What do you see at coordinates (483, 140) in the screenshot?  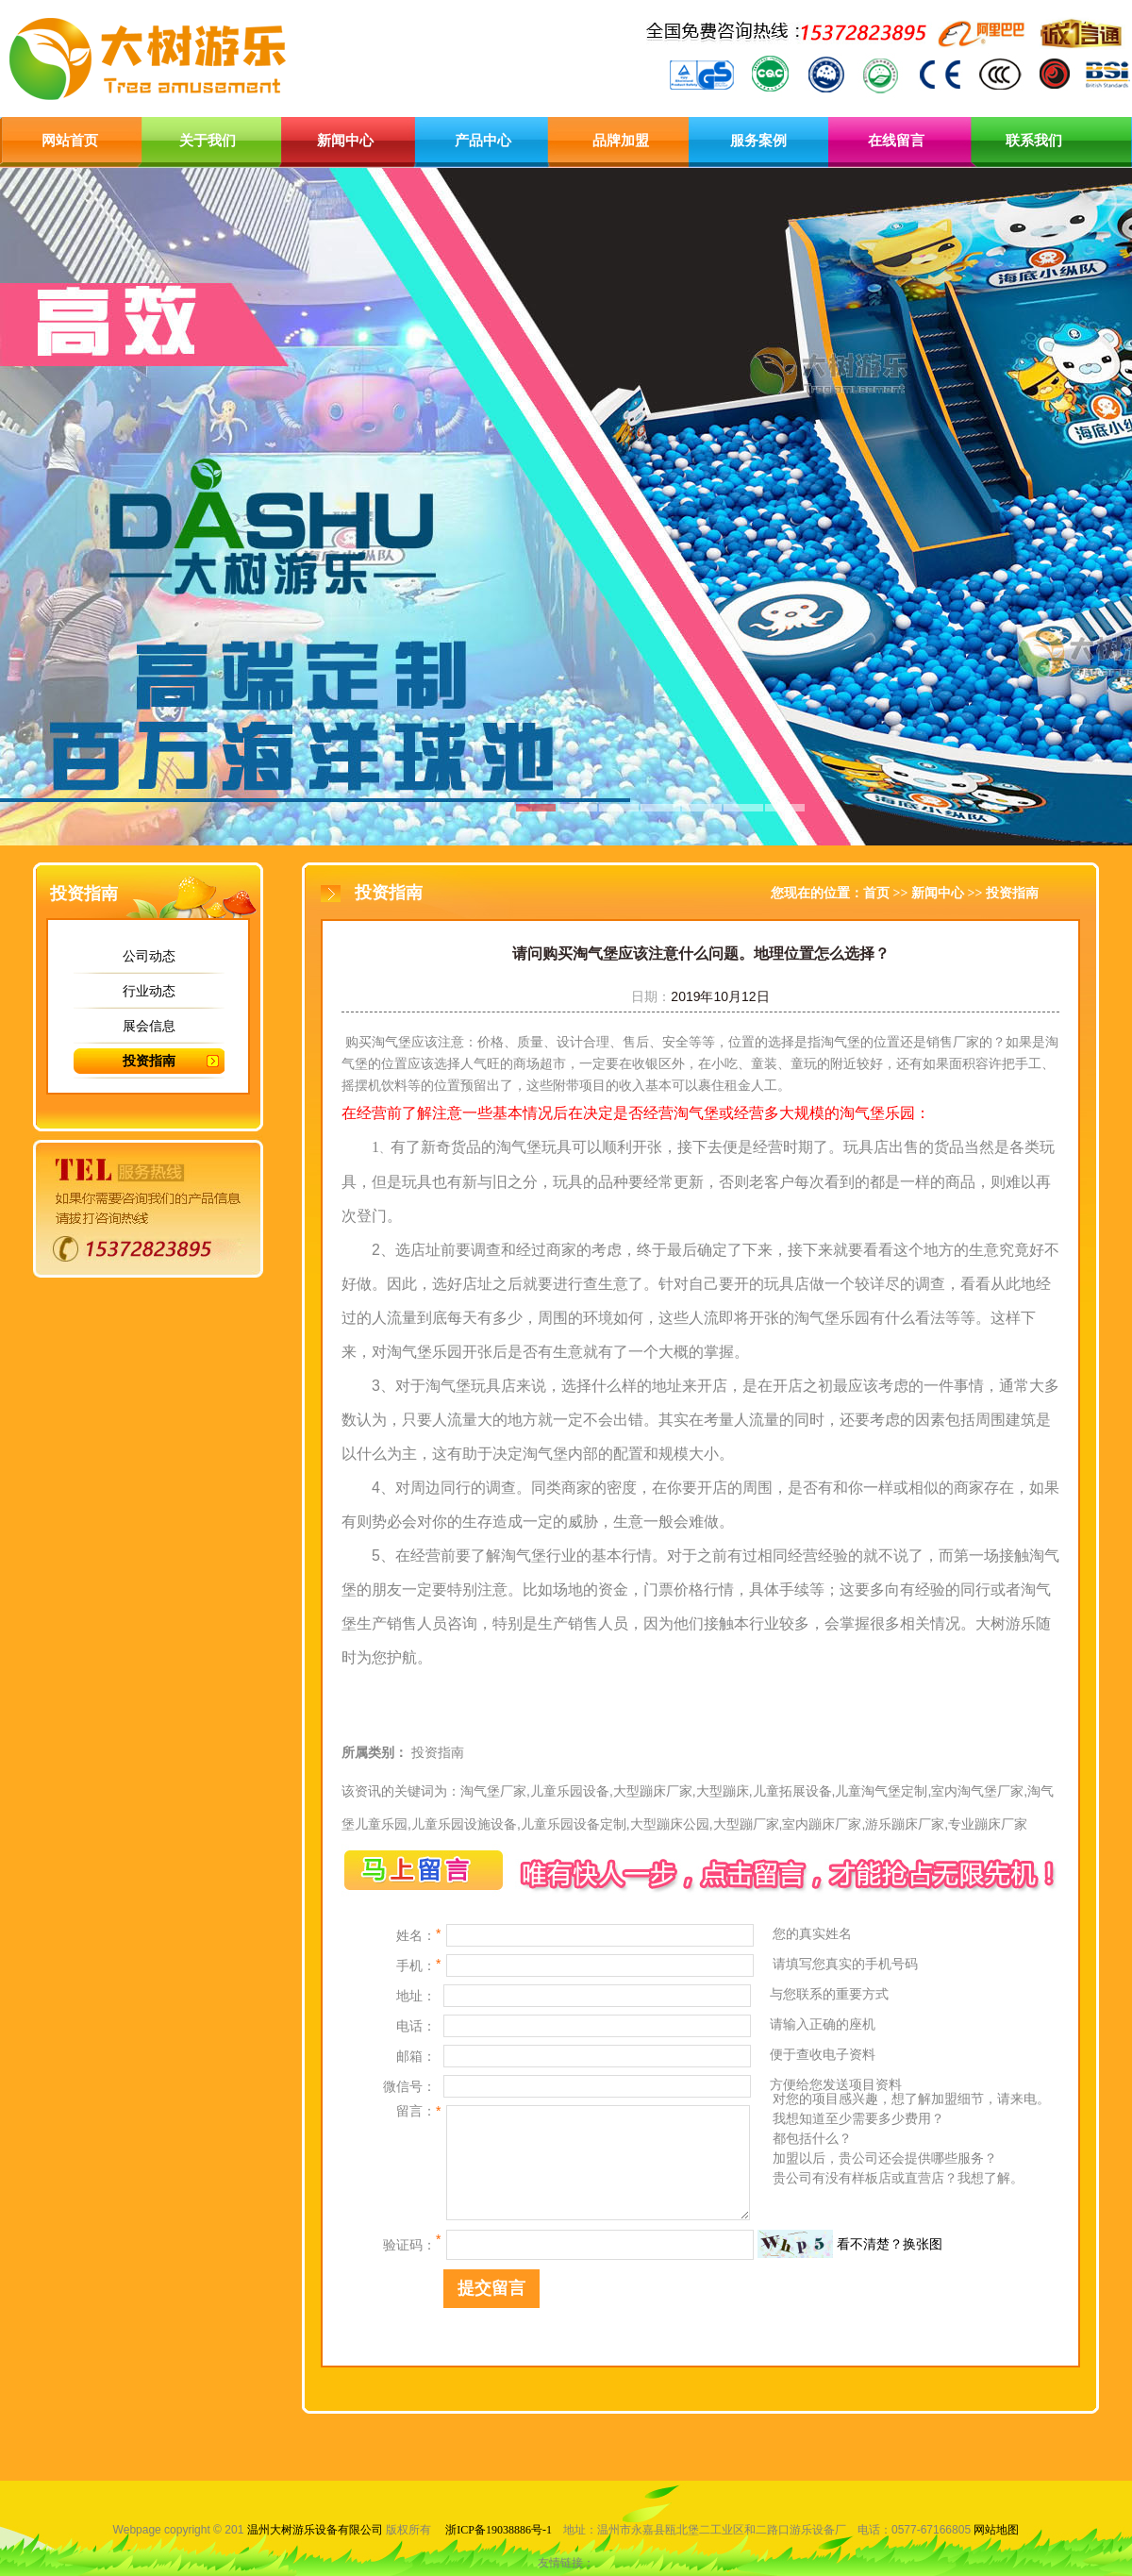 I see `产品中心` at bounding box center [483, 140].